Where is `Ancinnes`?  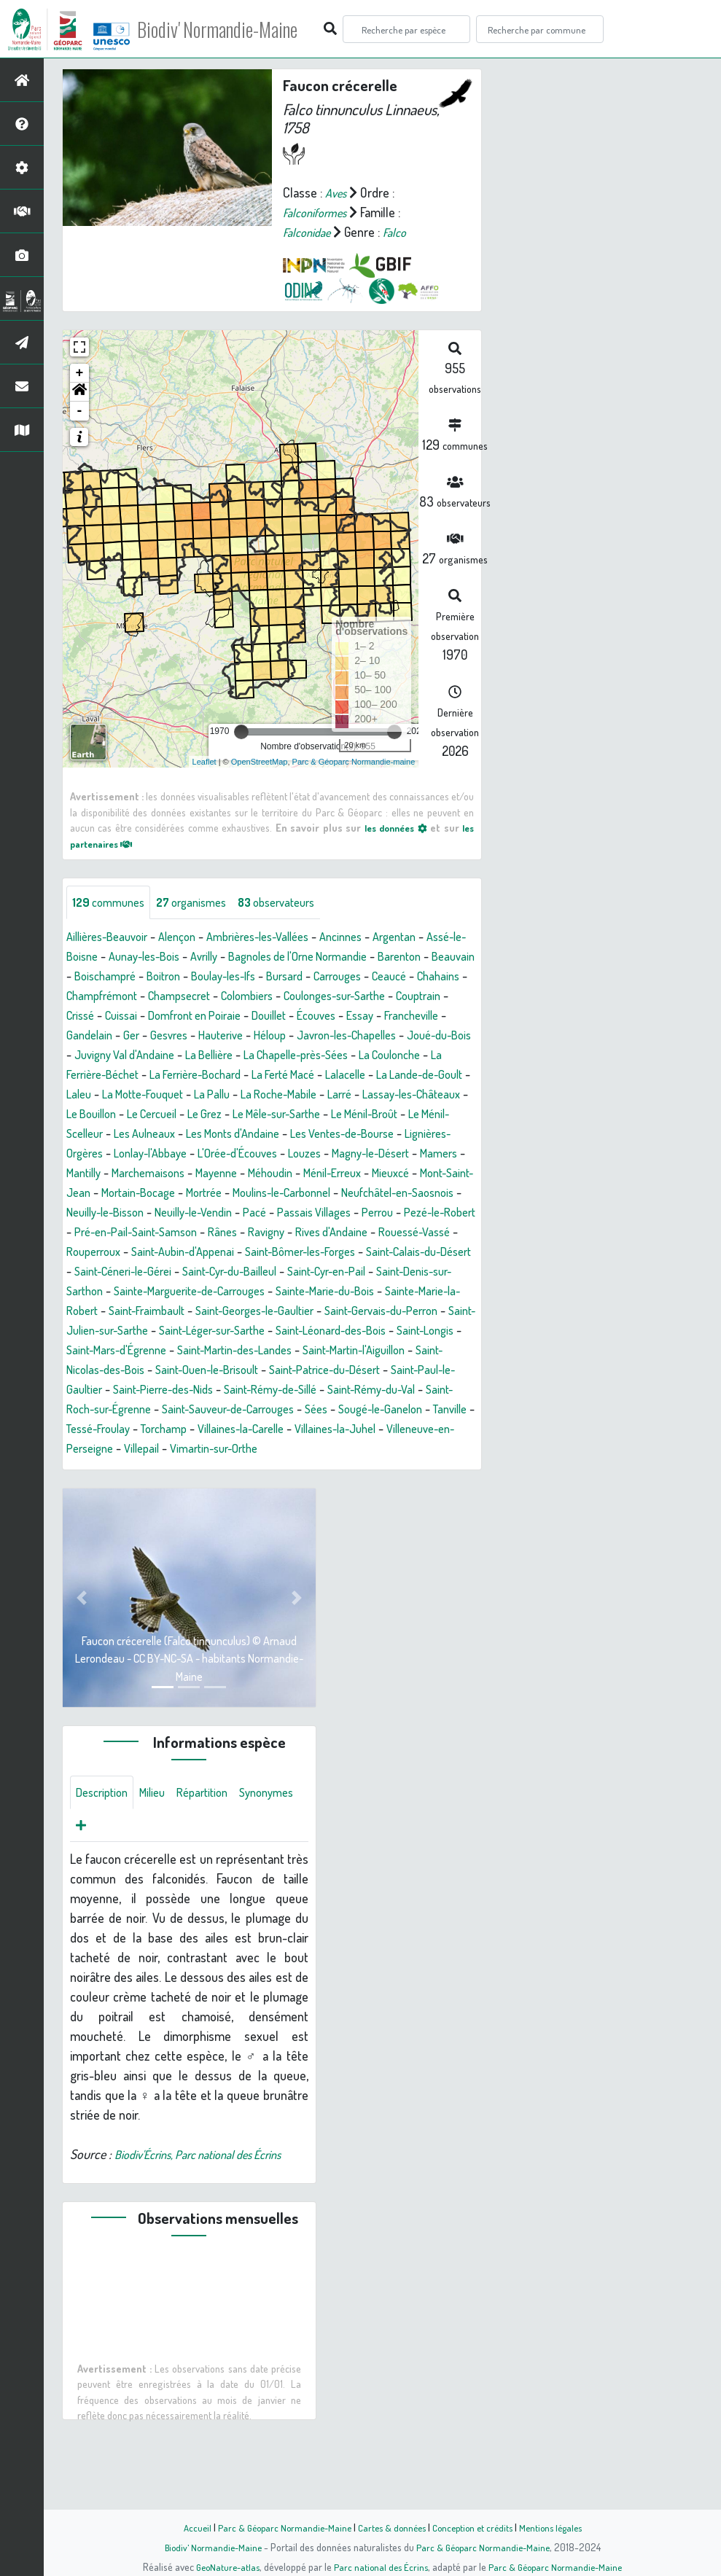
Ancinnes is located at coordinates (371, 938).